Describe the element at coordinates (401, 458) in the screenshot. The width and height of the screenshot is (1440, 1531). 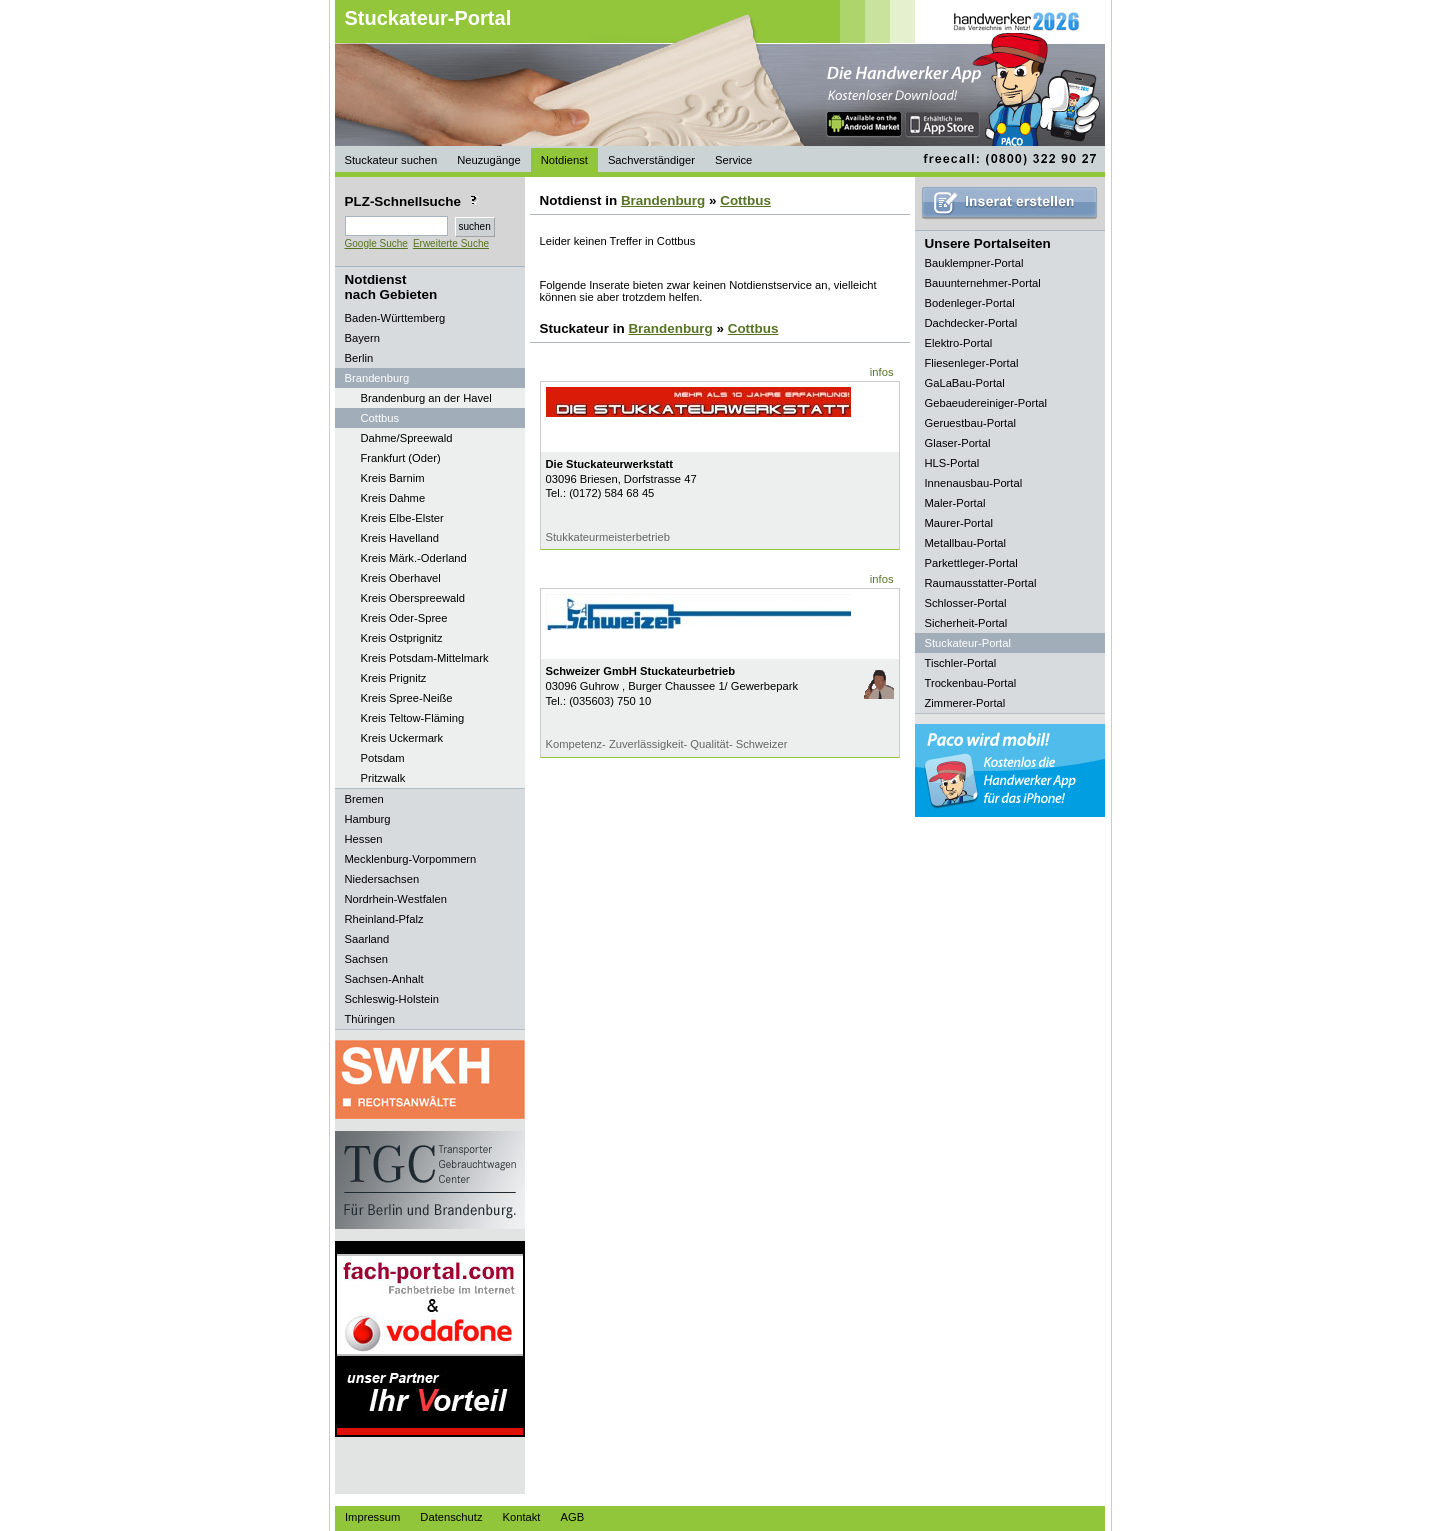
I see `Frankfurt (Oder)` at that location.